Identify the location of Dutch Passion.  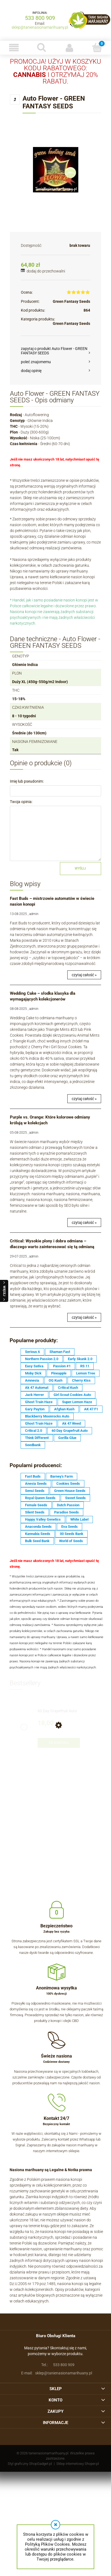
(68, 1505).